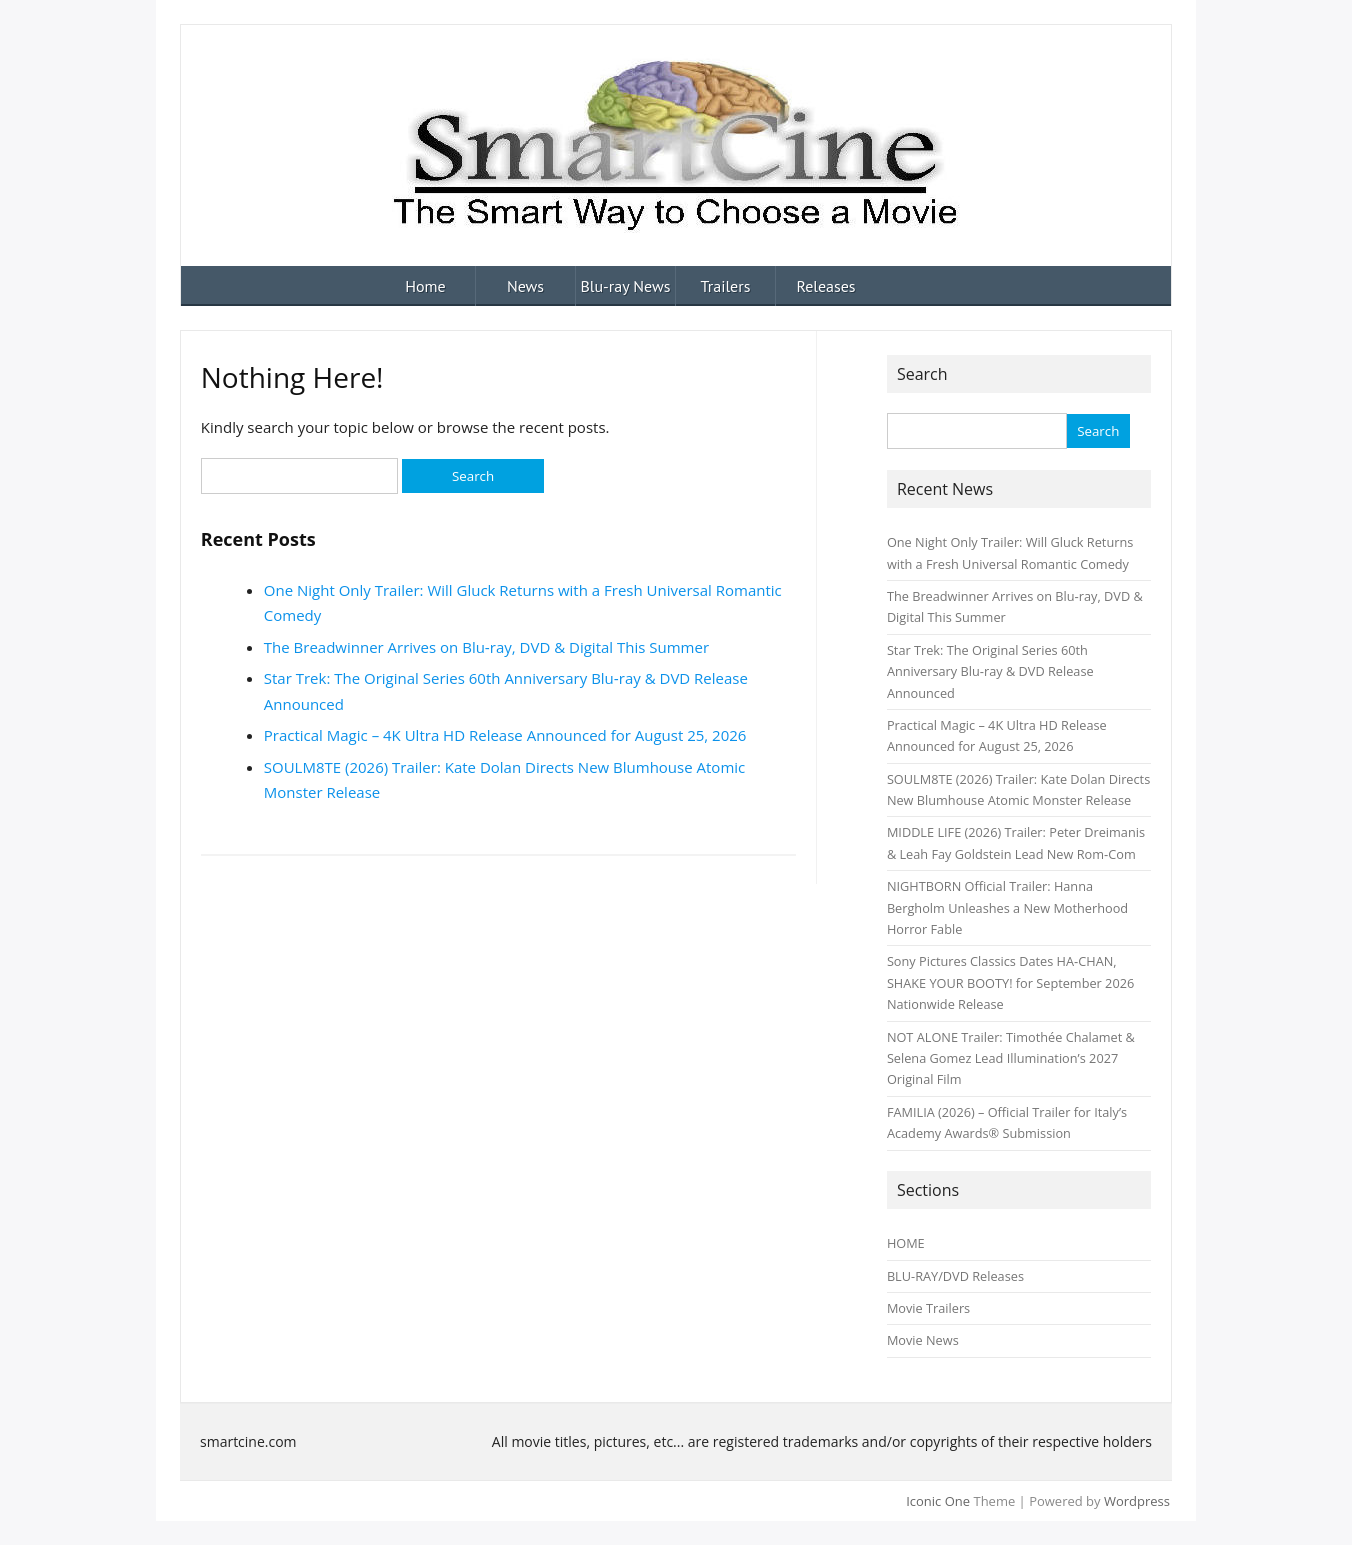 The image size is (1352, 1545). Describe the element at coordinates (505, 735) in the screenshot. I see `Practical Magic – 4K Ultra HD Release Announced for August 25, 2026` at that location.